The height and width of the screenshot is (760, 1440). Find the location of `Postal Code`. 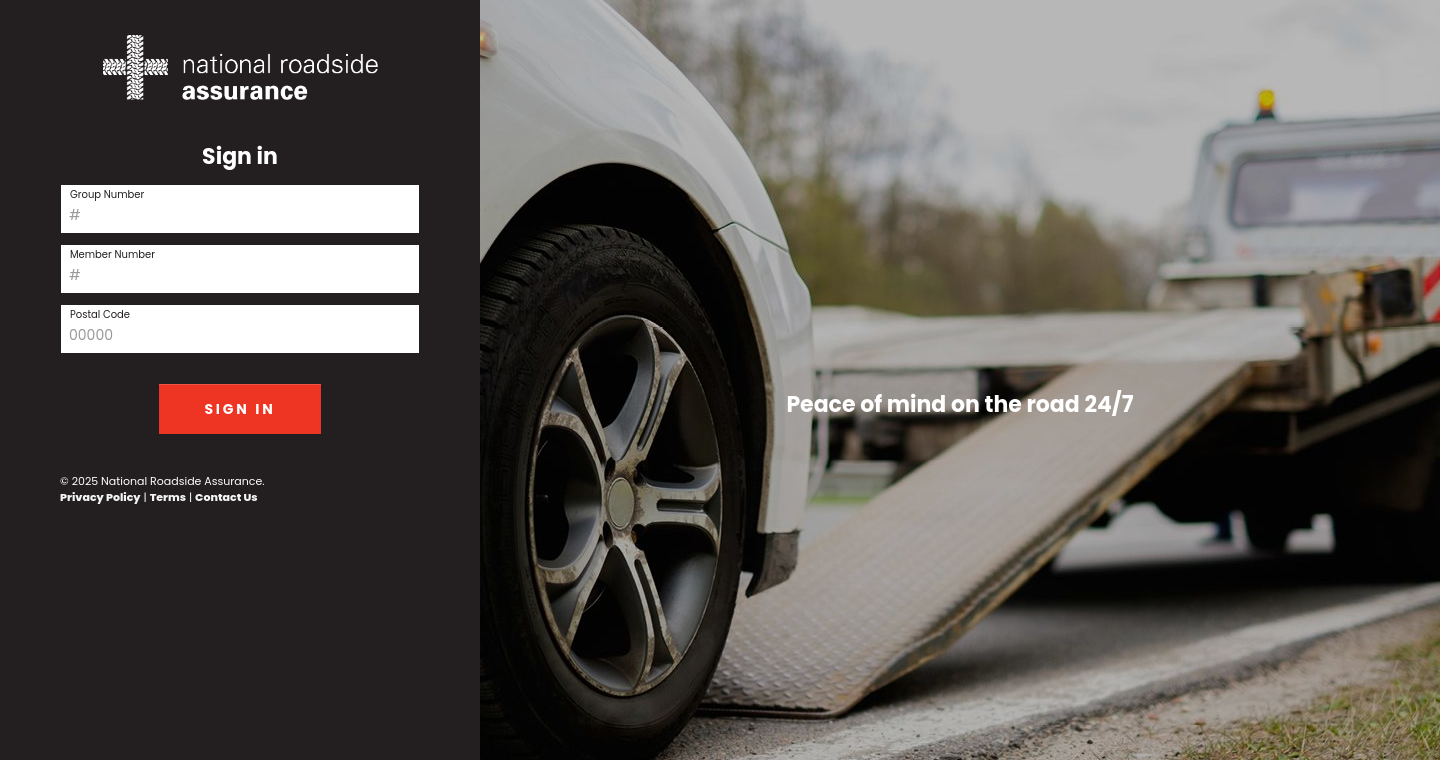

Postal Code is located at coordinates (100, 315).